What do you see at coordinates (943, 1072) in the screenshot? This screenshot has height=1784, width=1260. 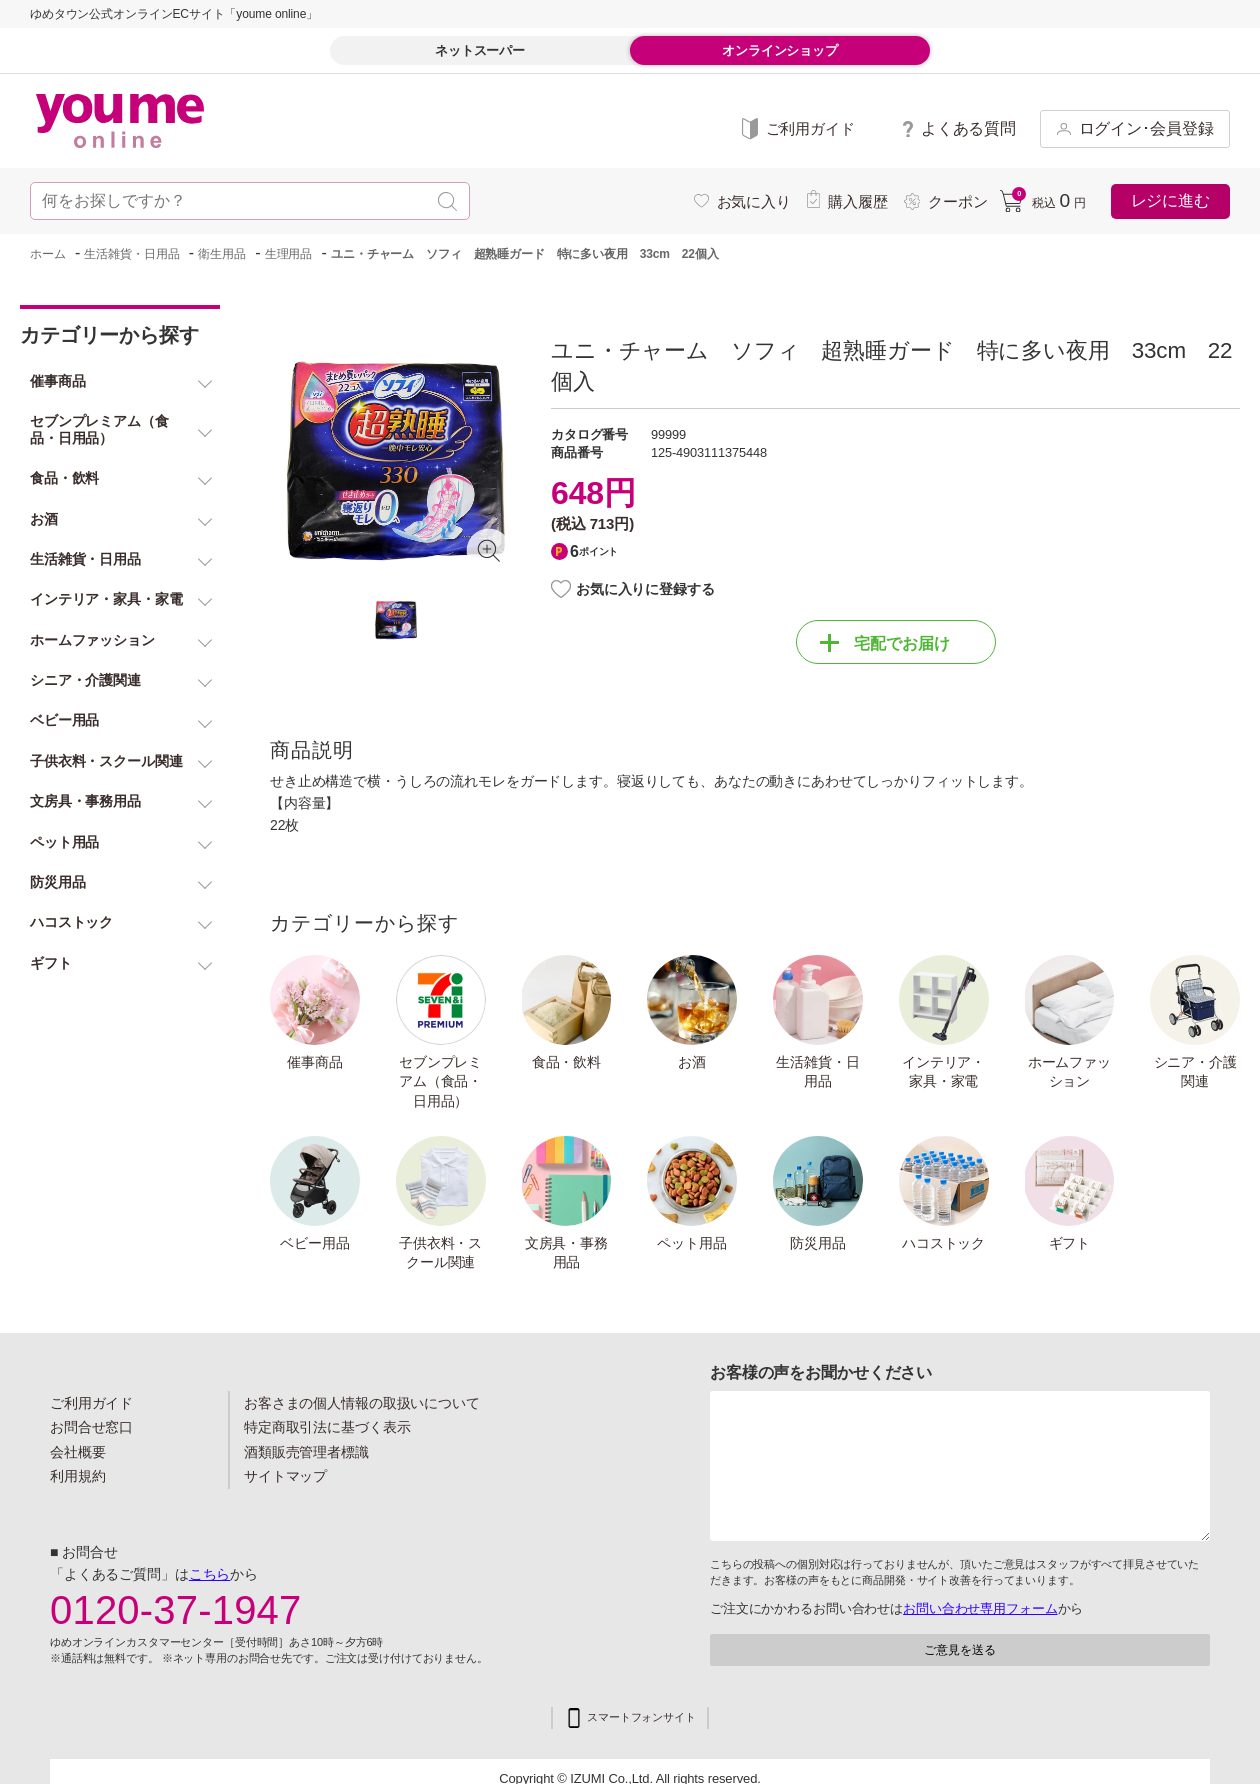 I see `インテリア・家具・家電` at bounding box center [943, 1072].